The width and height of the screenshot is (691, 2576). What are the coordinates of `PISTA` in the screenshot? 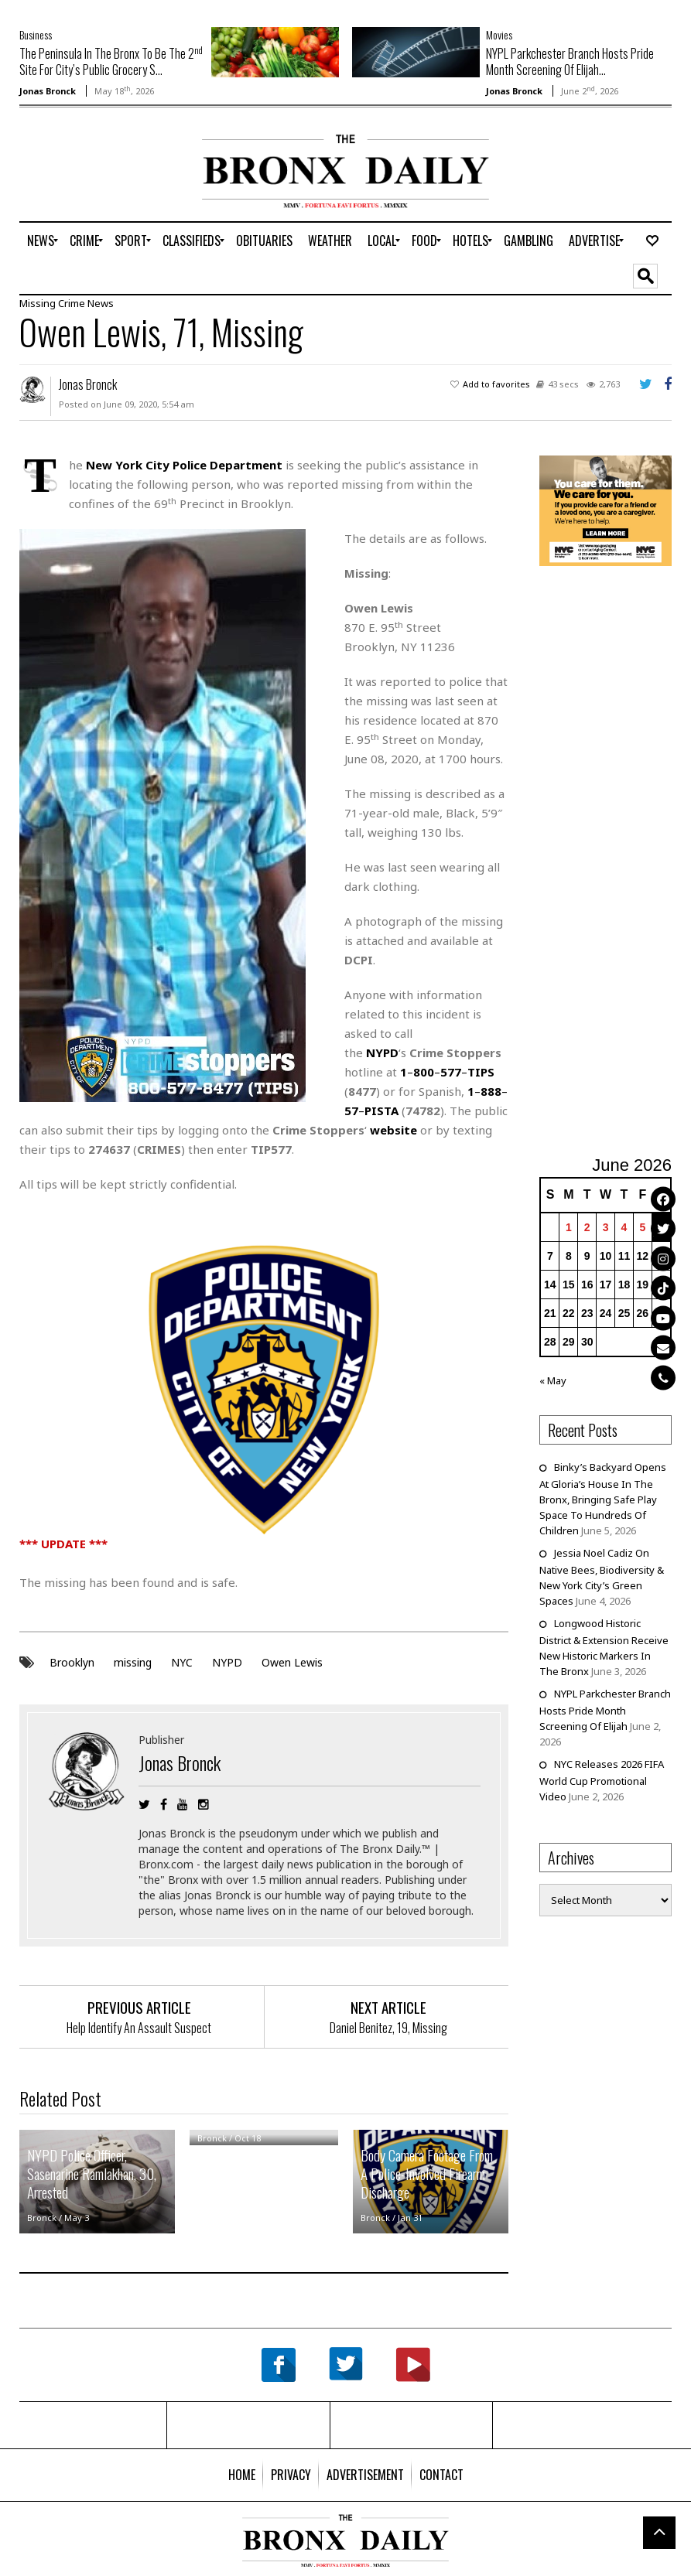 It's located at (381, 1110).